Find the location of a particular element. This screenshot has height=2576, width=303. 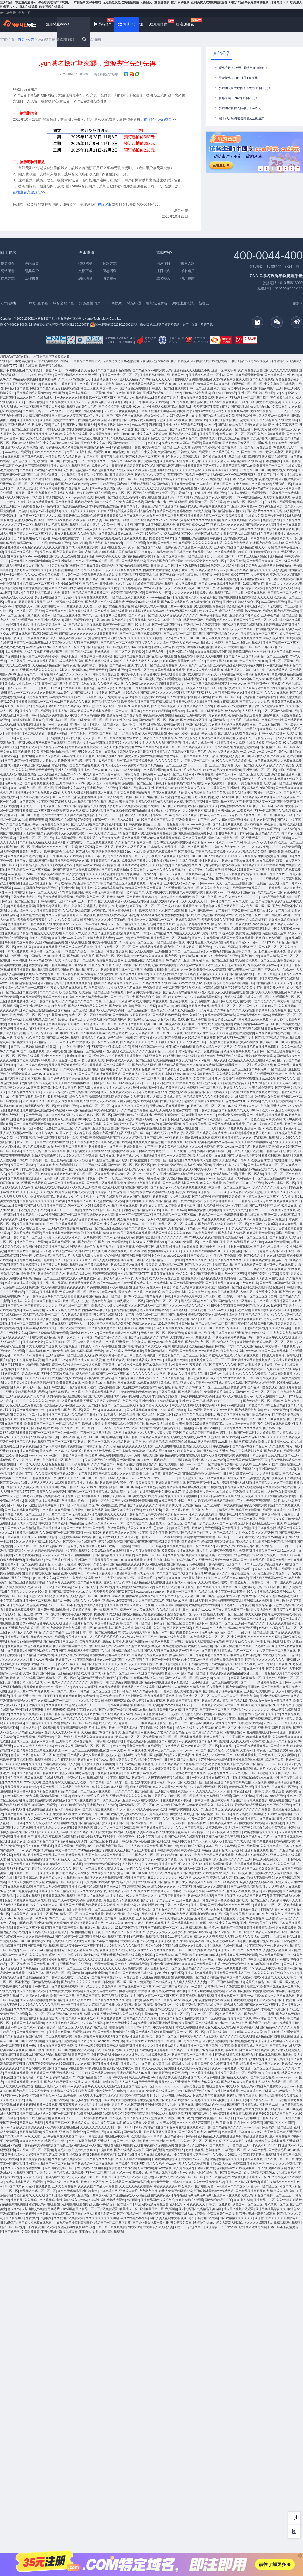

欧美黄色短片 is located at coordinates (177, 997).